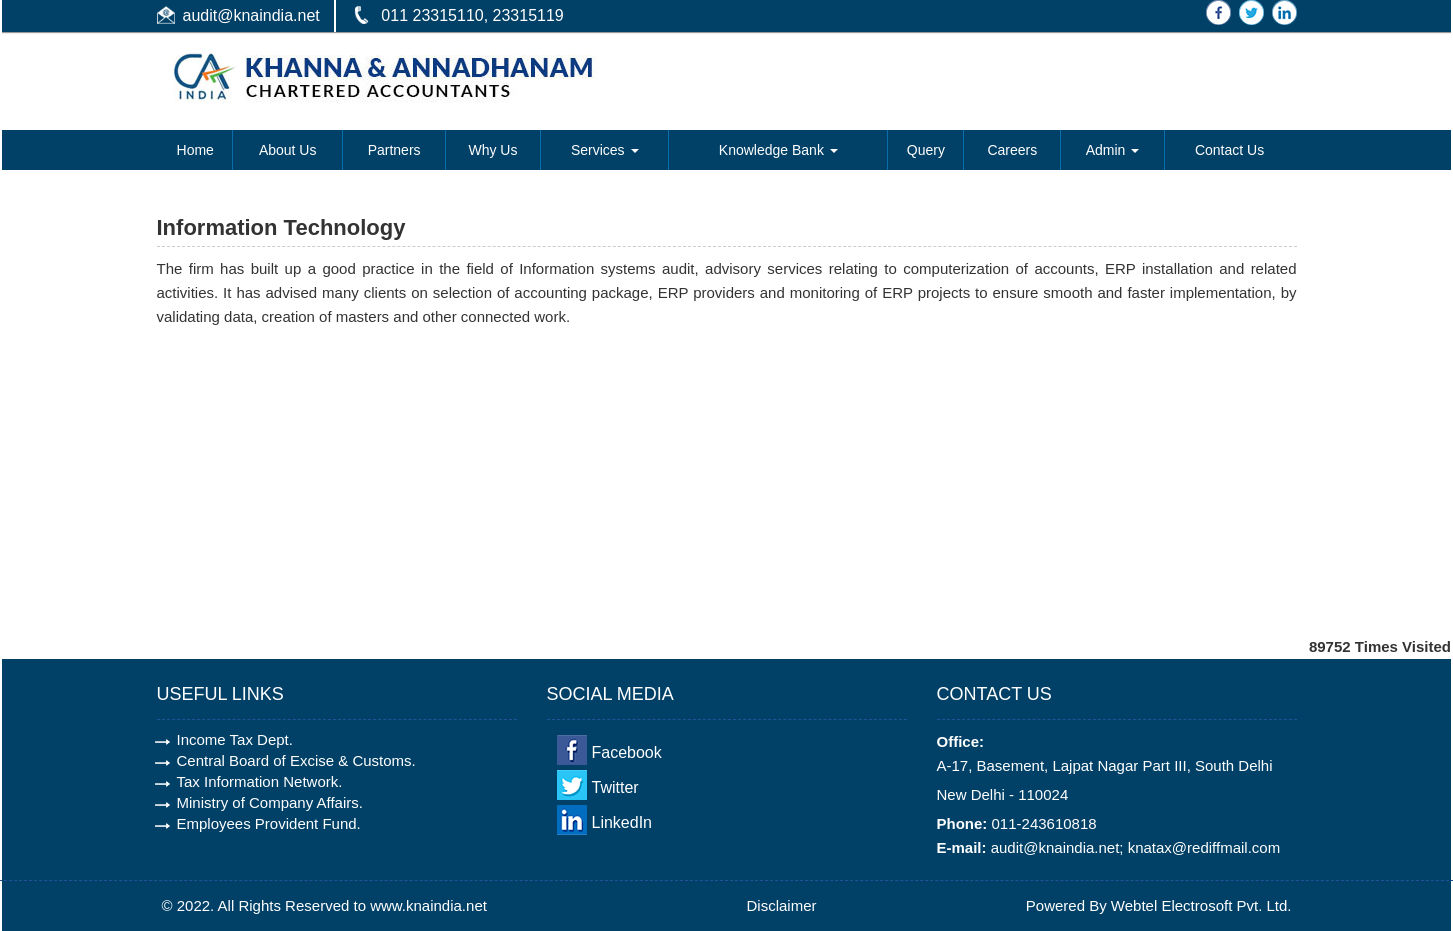 The width and height of the screenshot is (1453, 931). Describe the element at coordinates (778, 150) in the screenshot. I see `Knowledge Bank` at that location.